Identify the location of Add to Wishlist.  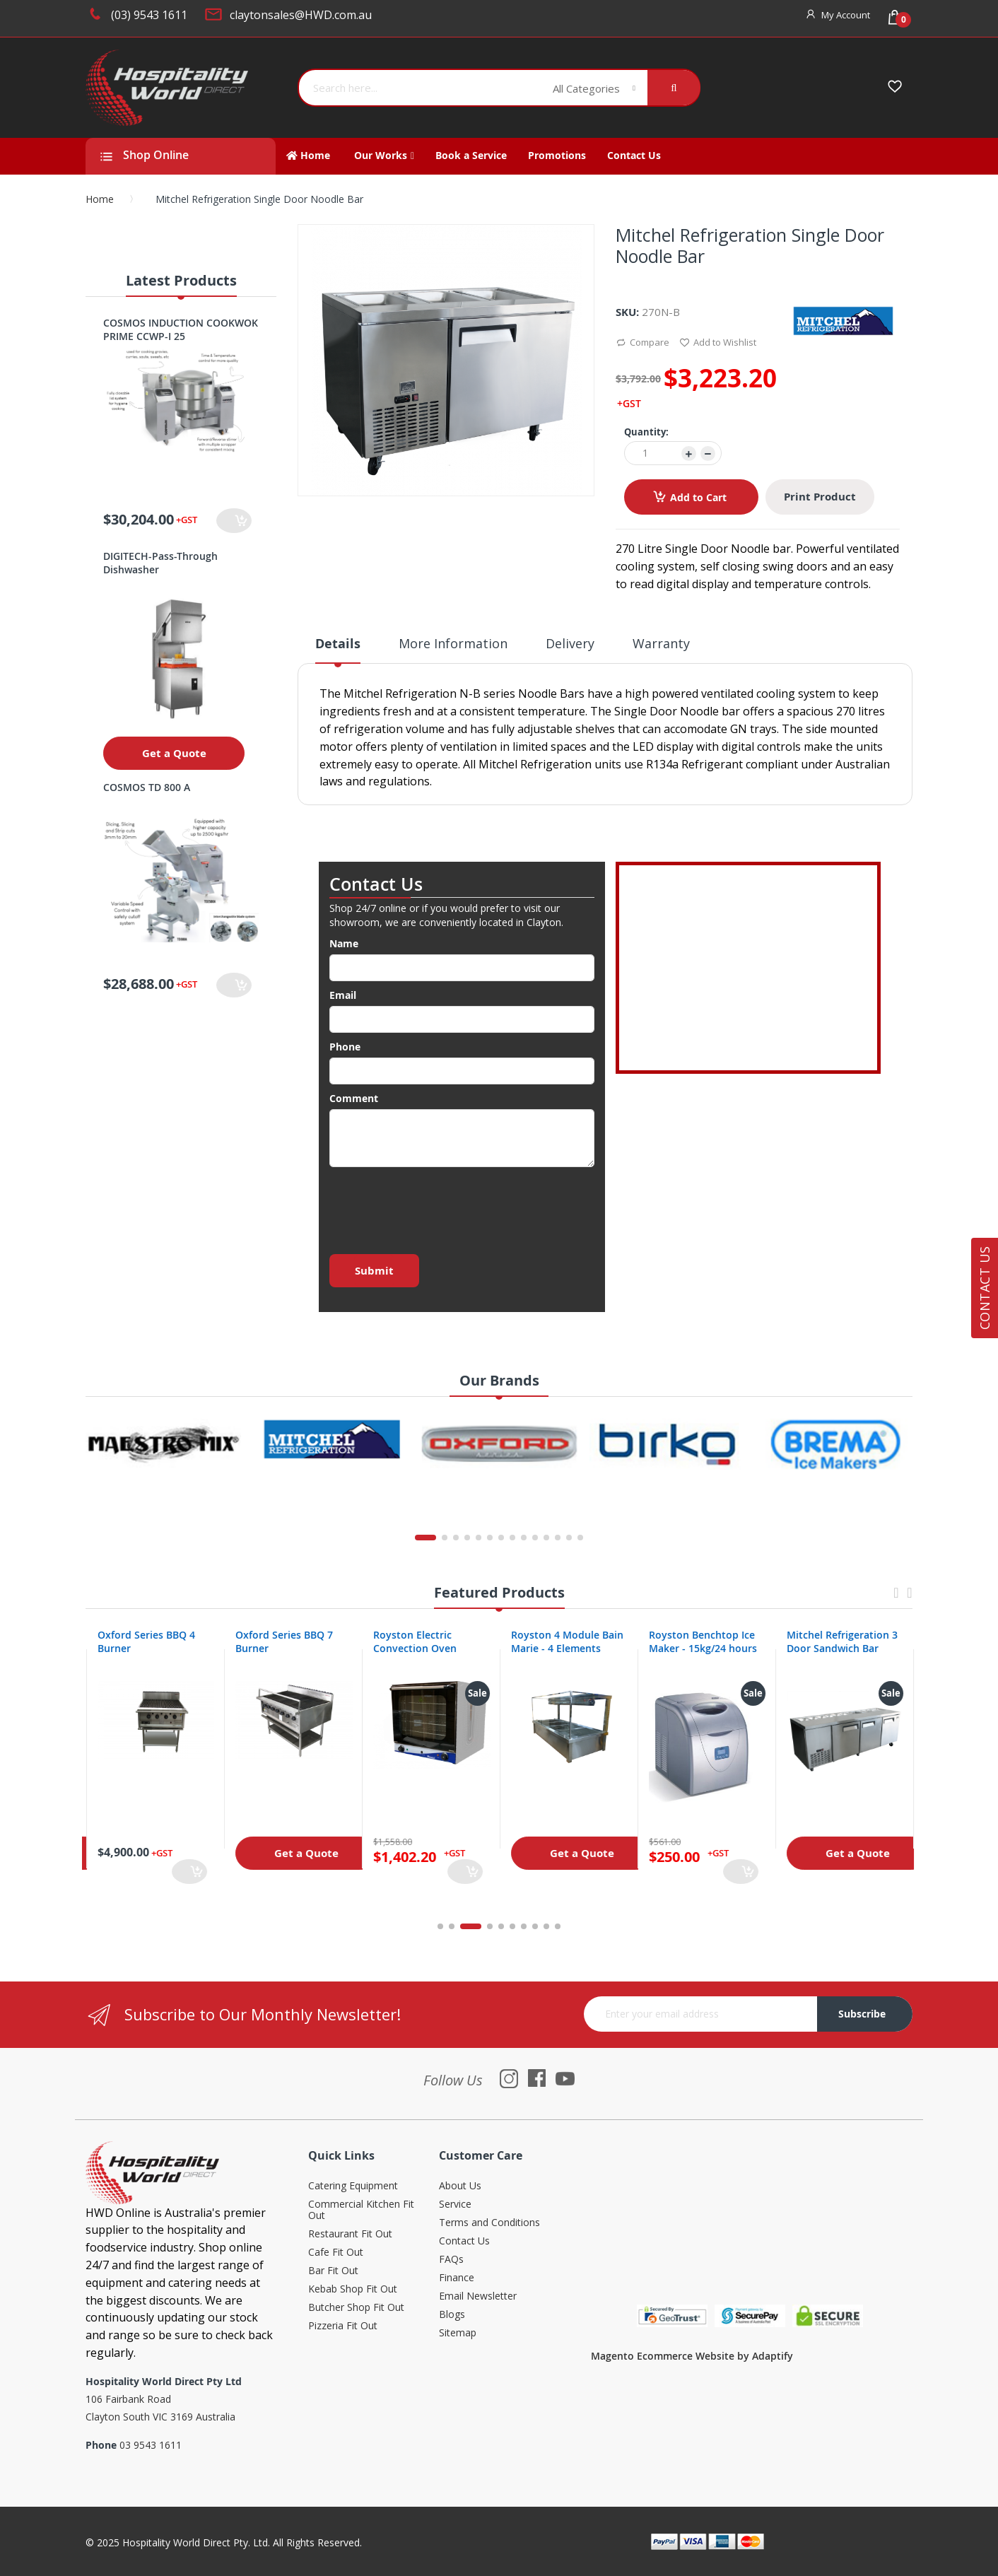
(717, 343).